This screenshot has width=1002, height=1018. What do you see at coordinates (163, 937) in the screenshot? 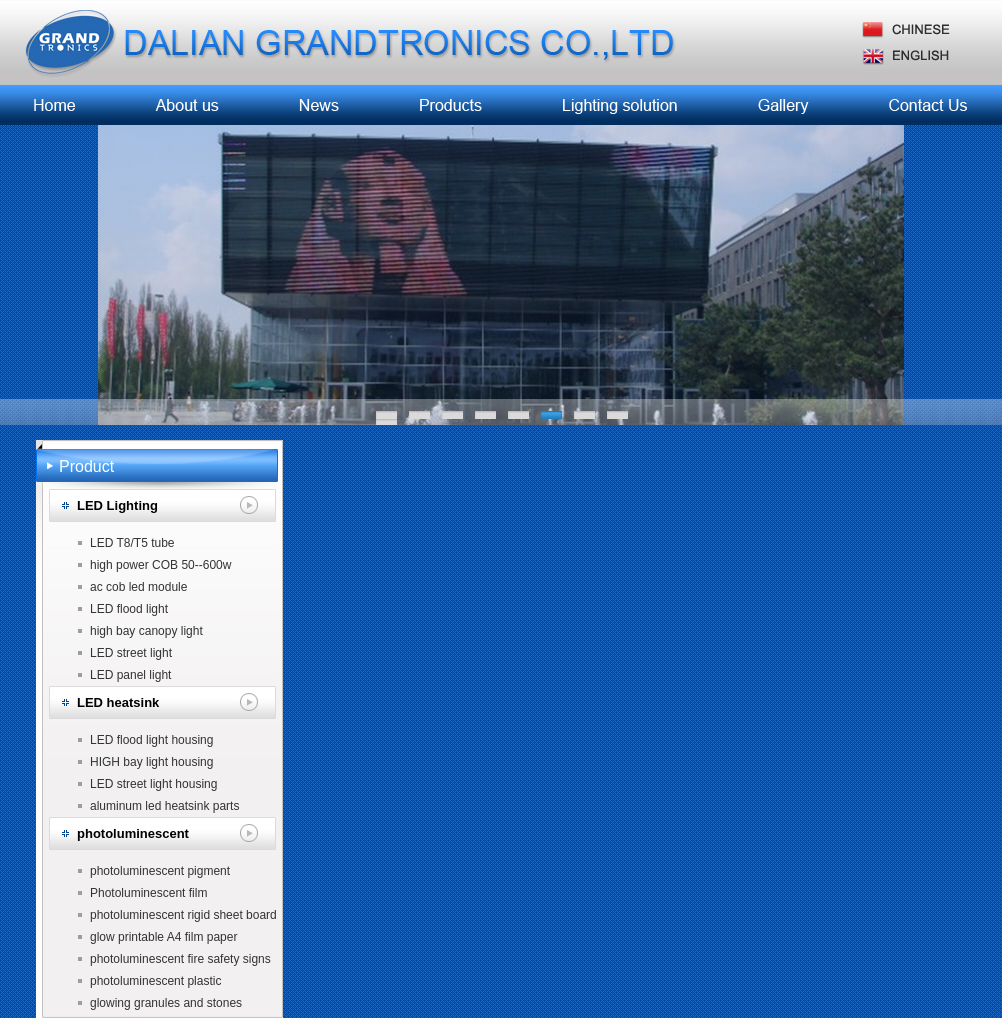
I see `glow printable A4 film paper` at bounding box center [163, 937].